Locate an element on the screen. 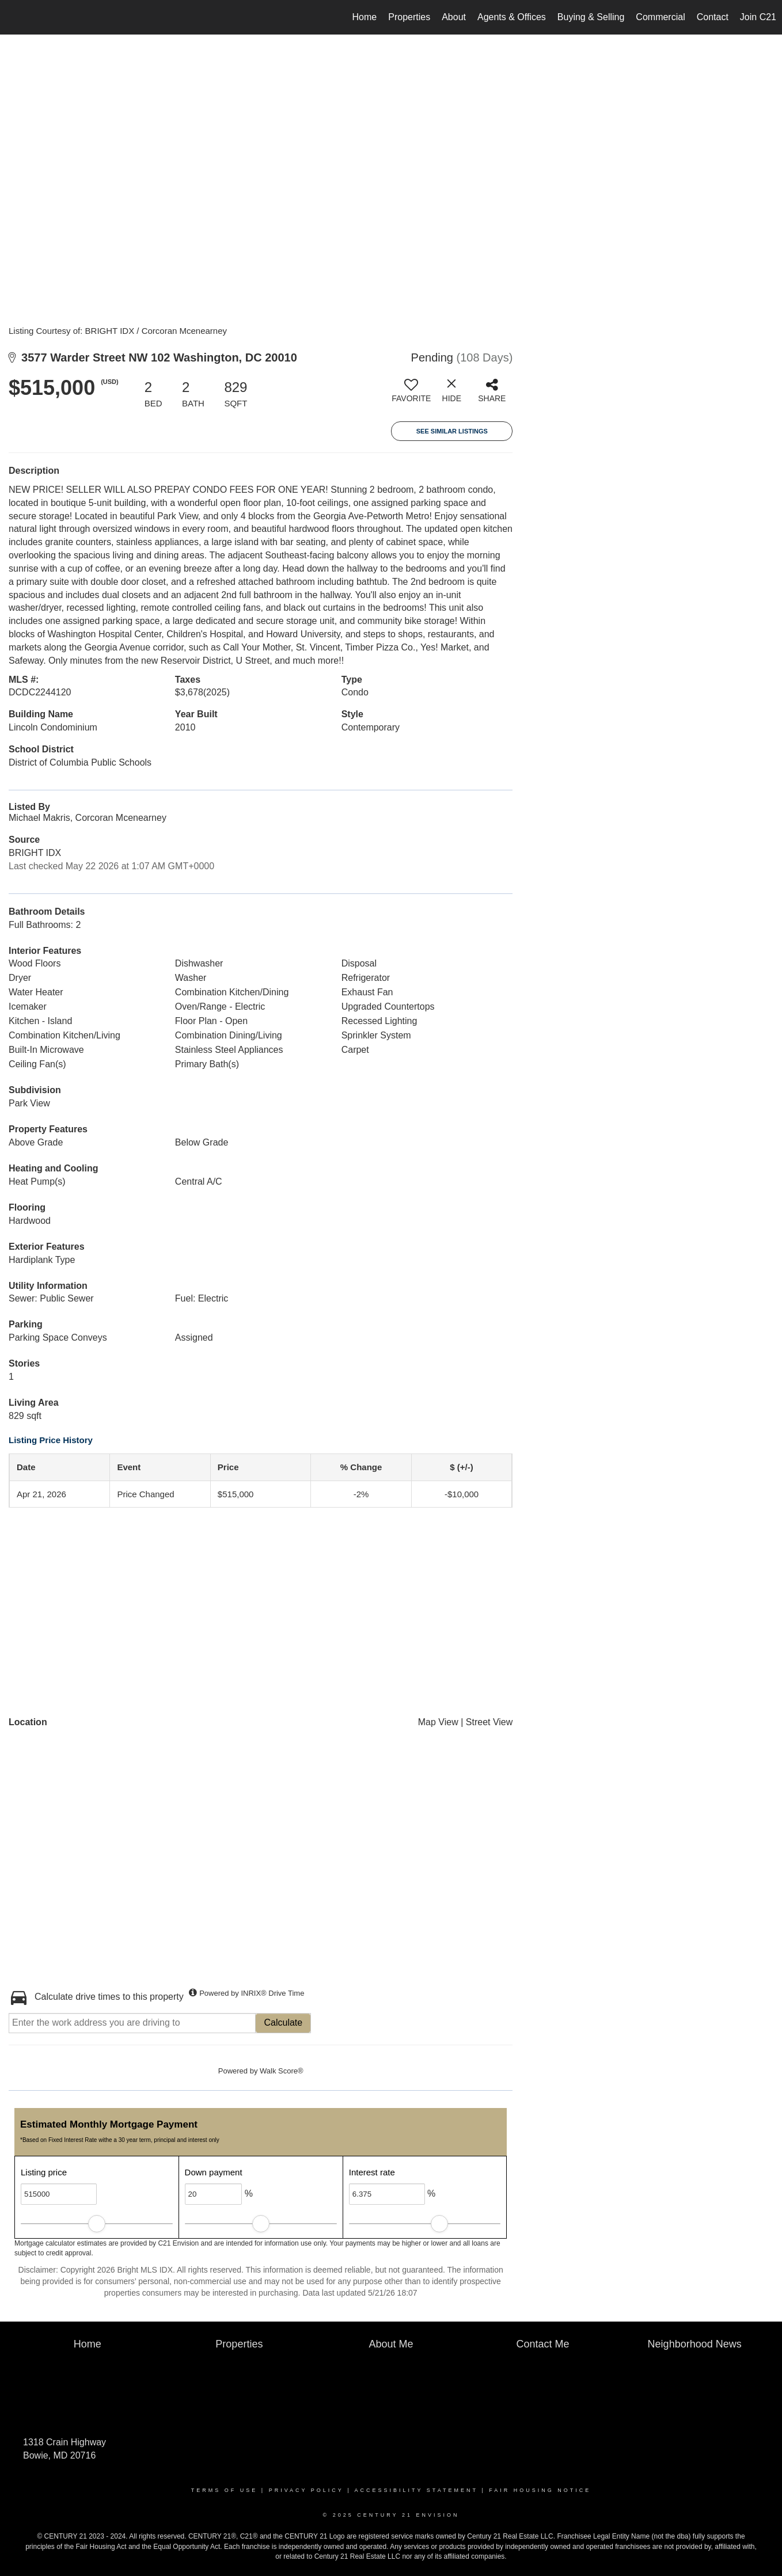 The height and width of the screenshot is (2576, 782). Commercial is located at coordinates (660, 17).